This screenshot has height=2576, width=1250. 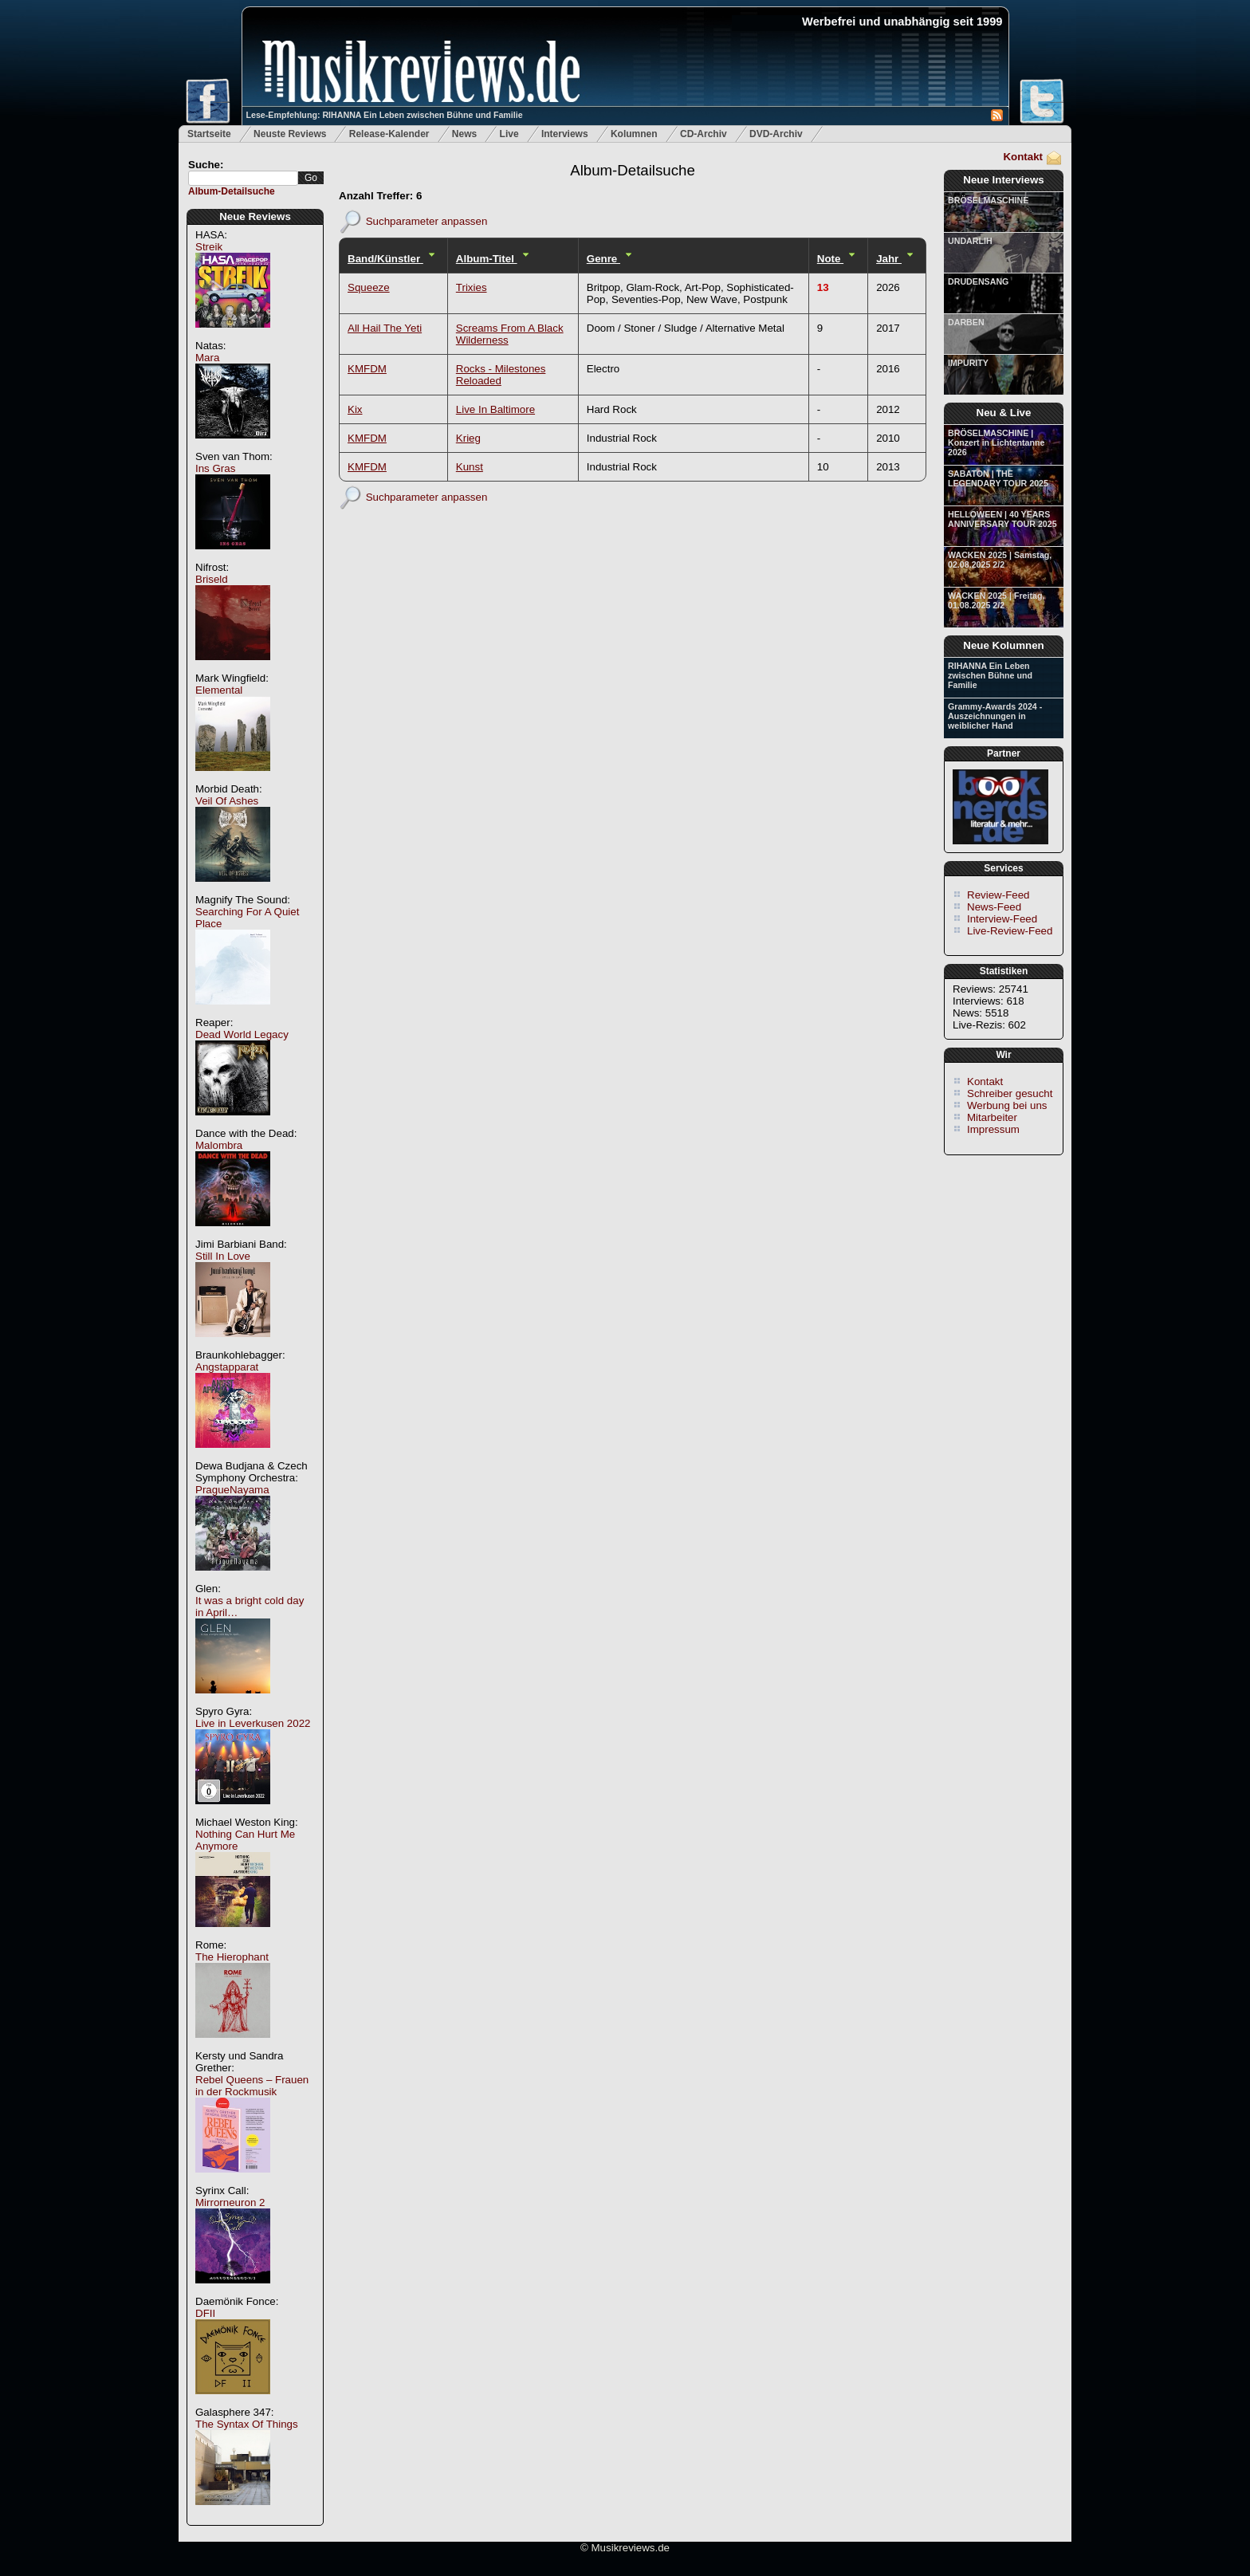 I want to click on Impressum, so click(x=993, y=1129).